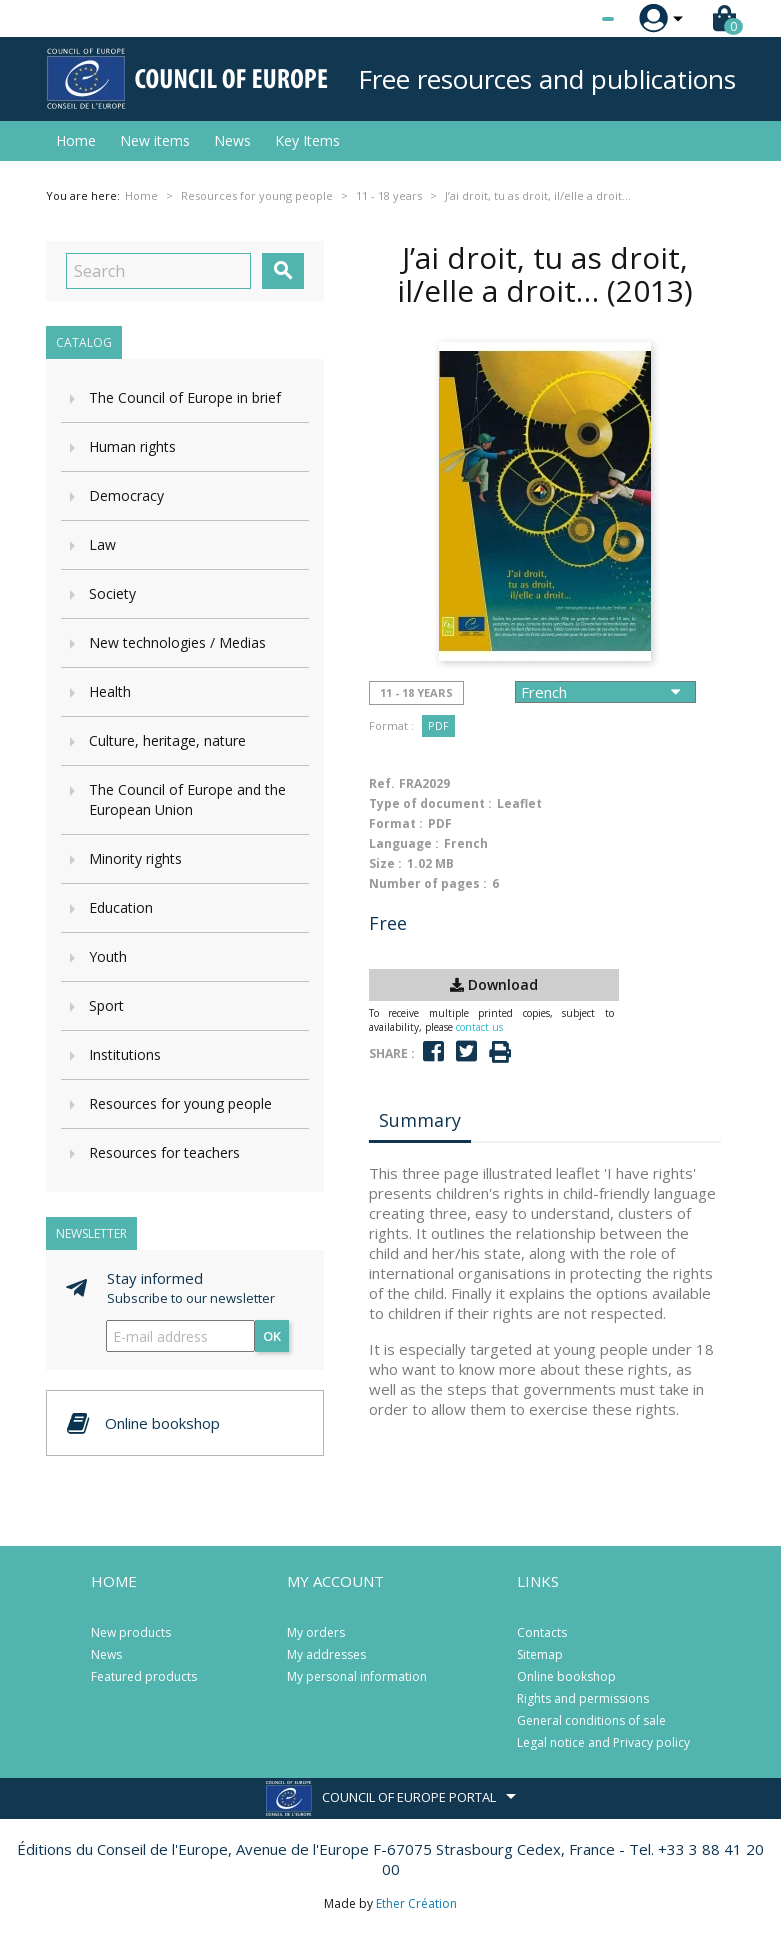 This screenshot has height=1934, width=781. I want to click on Society, so click(112, 593).